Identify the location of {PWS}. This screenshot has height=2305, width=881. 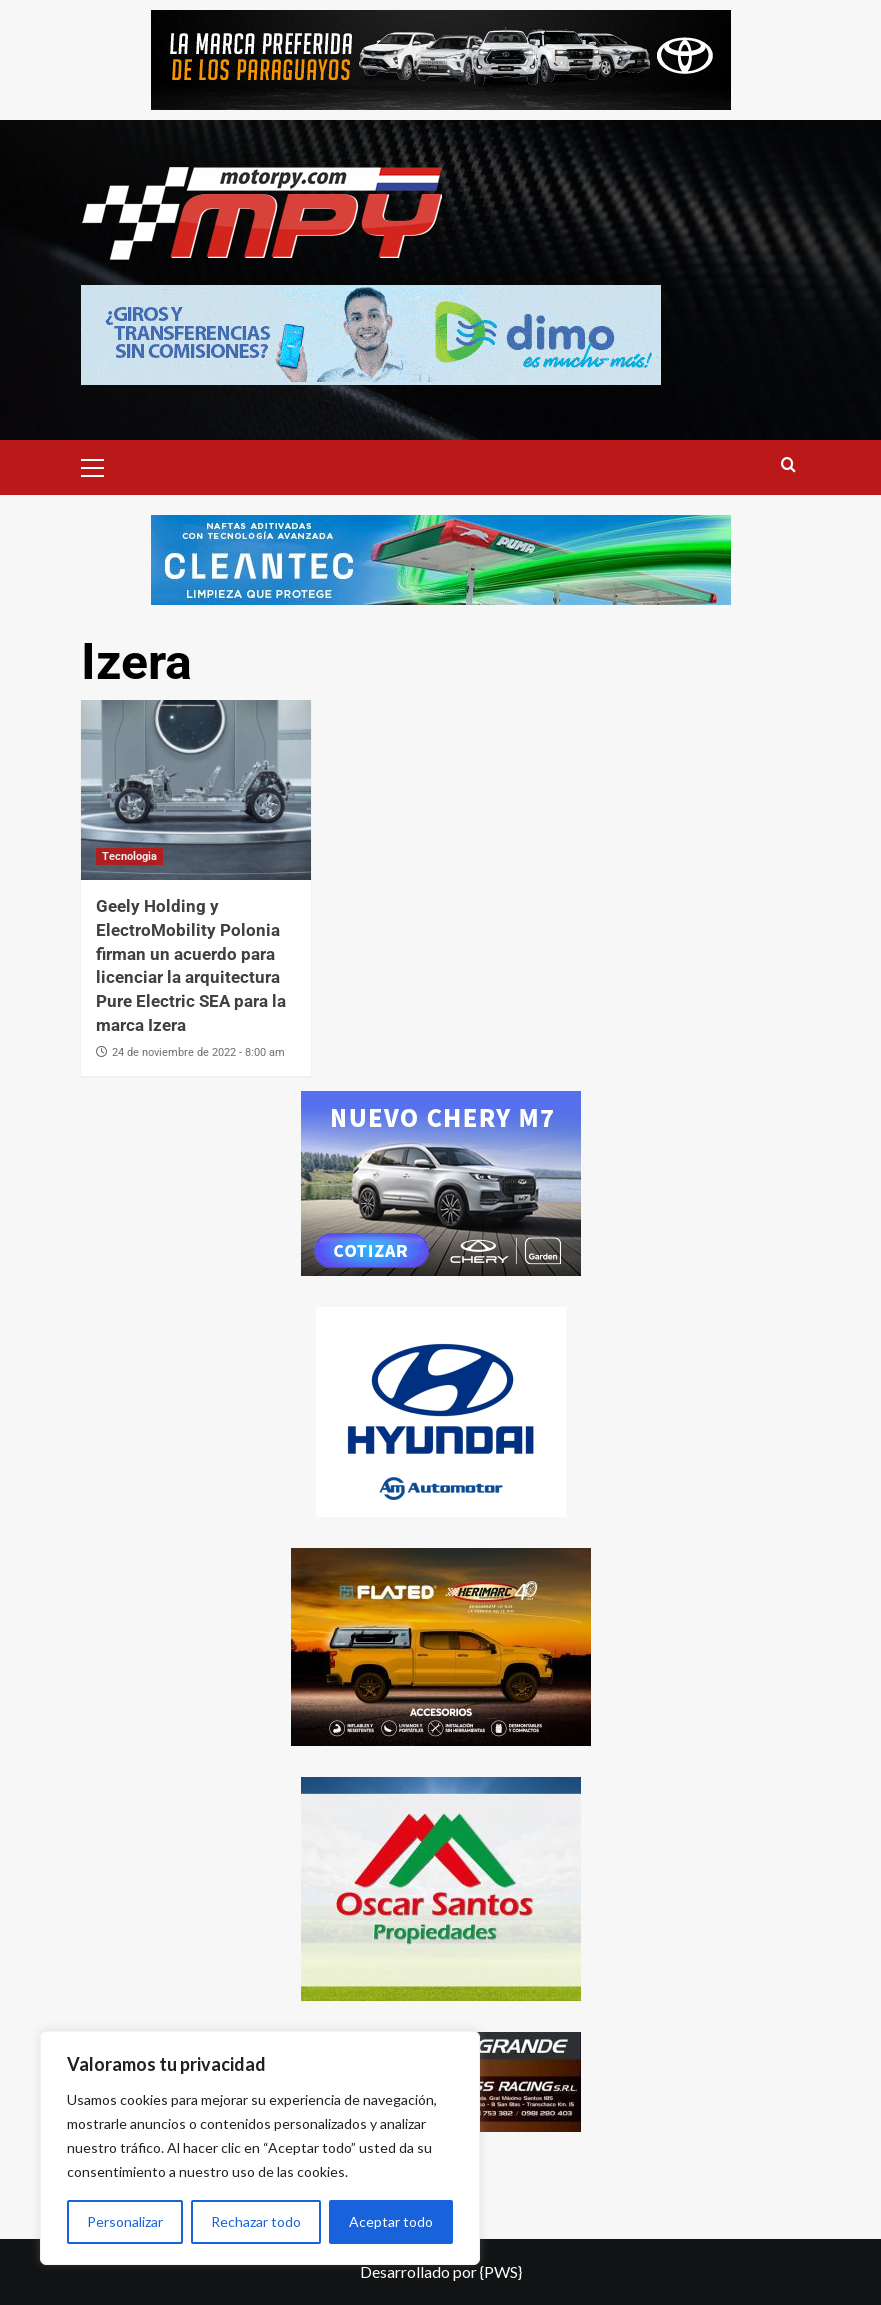
(501, 2271).